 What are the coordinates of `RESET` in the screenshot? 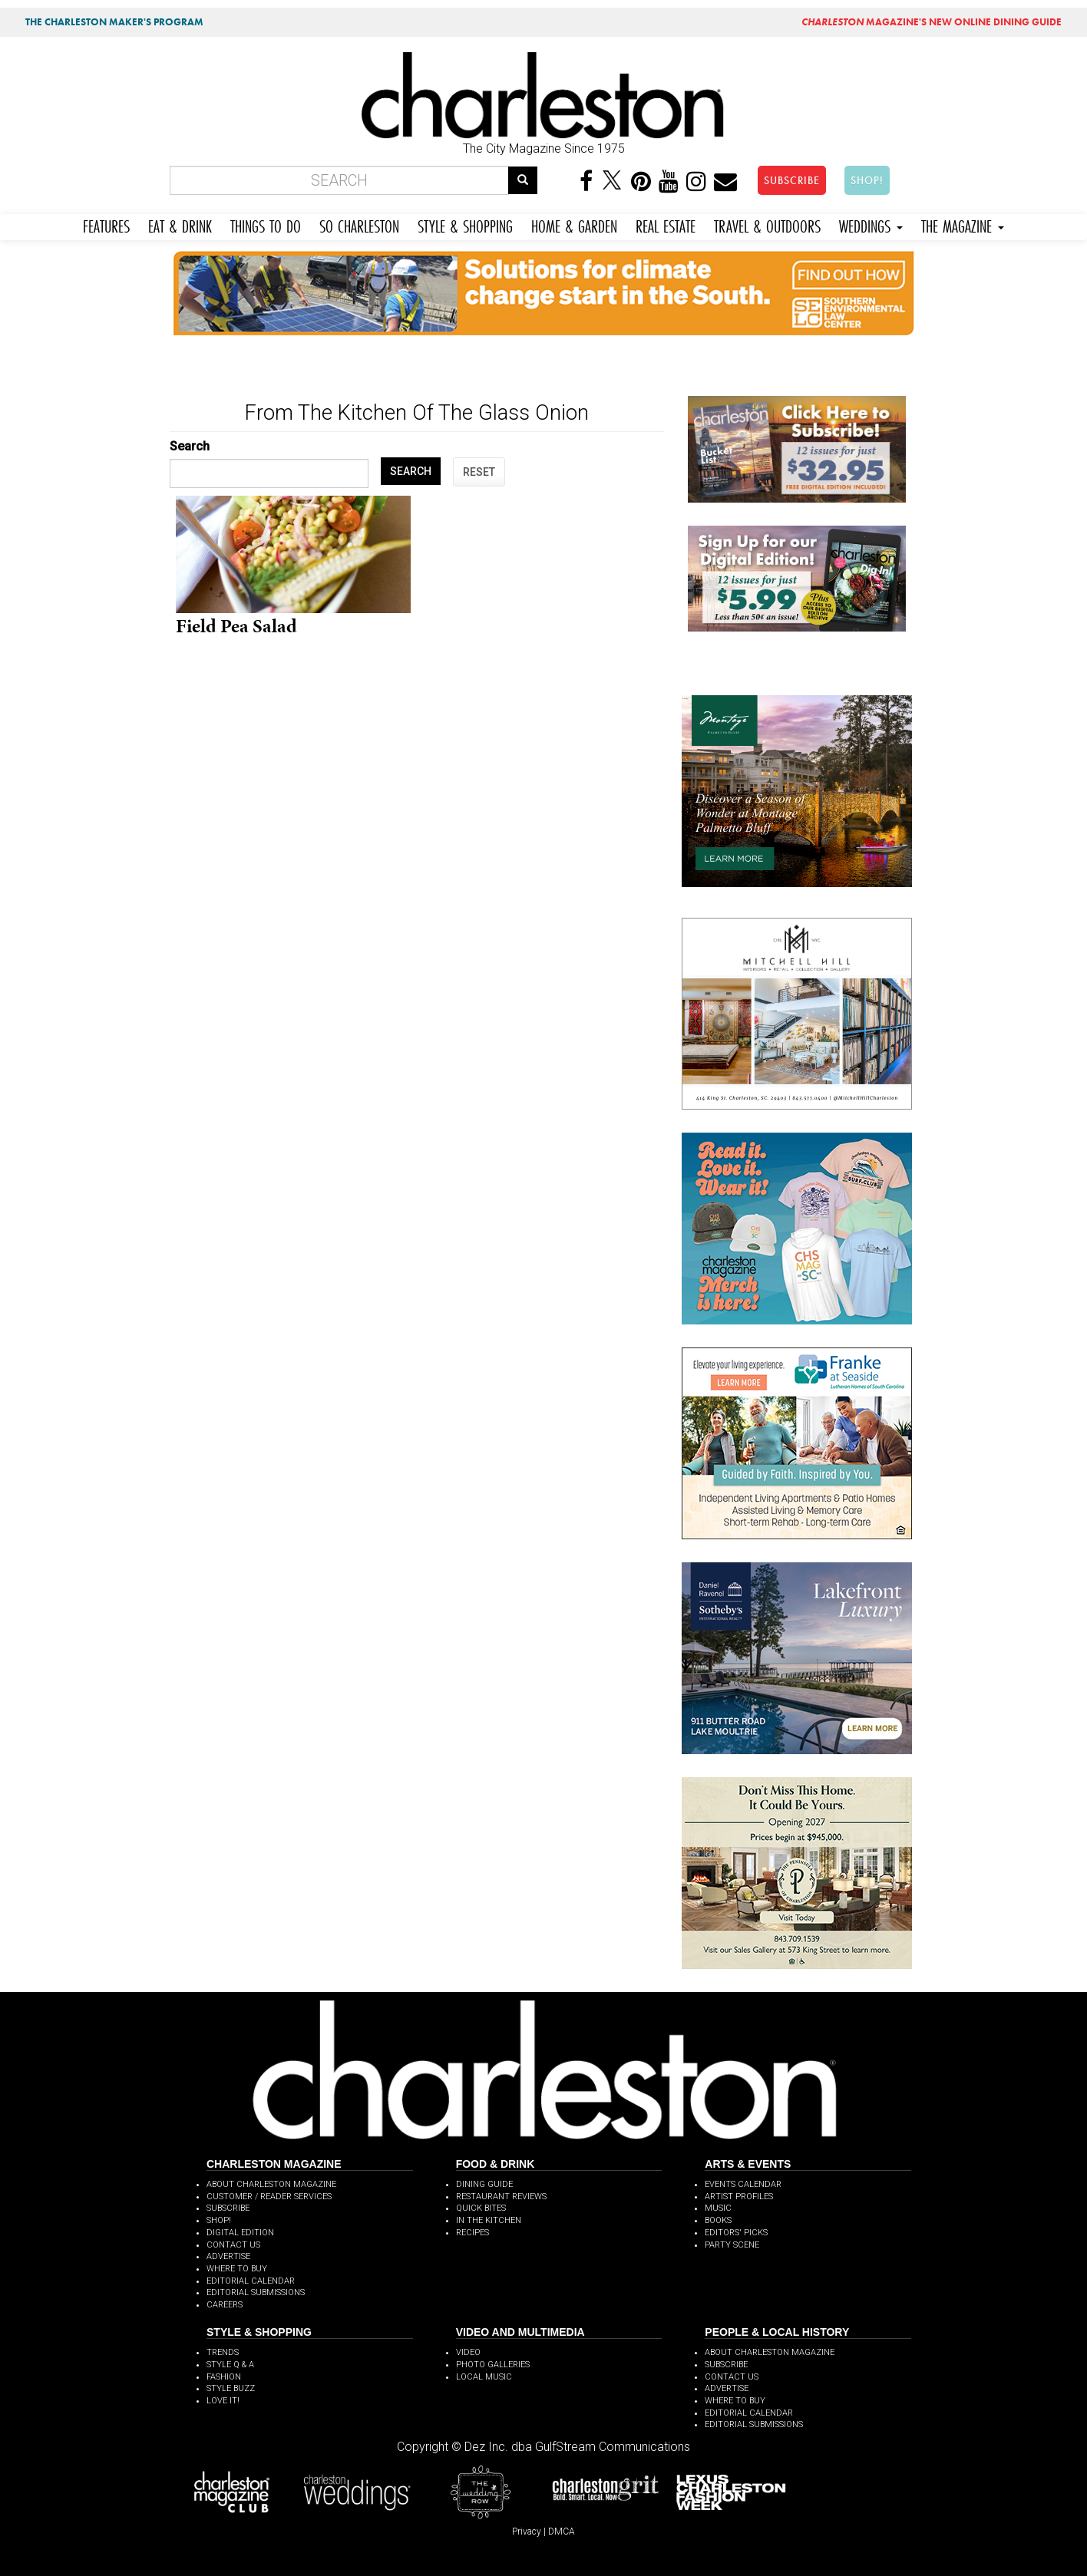 It's located at (479, 472).